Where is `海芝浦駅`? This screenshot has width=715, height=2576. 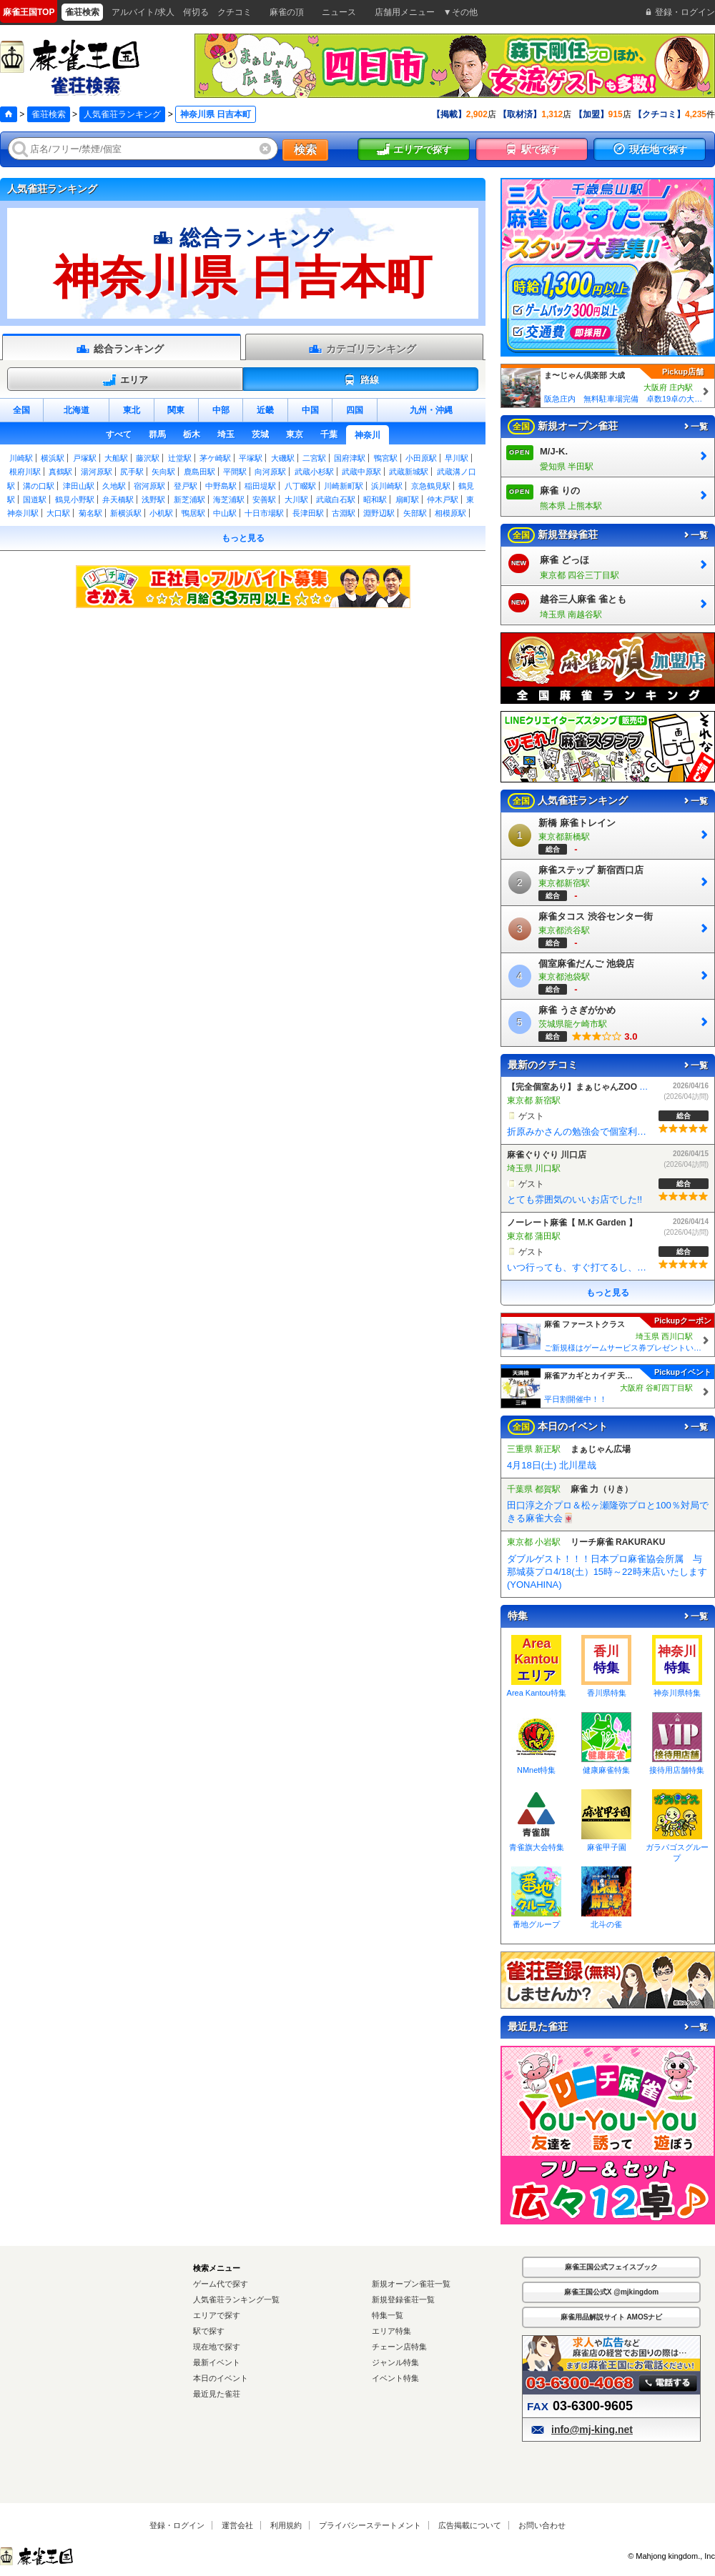
海芝浦駅 is located at coordinates (229, 499).